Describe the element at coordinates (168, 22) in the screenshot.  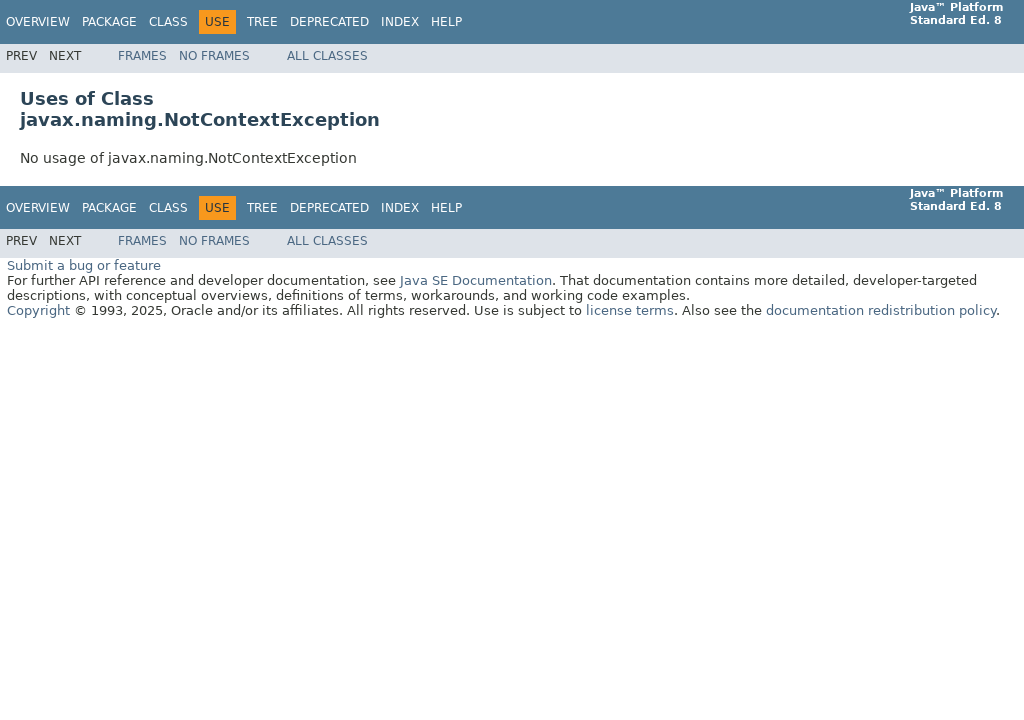
I see `Class` at that location.